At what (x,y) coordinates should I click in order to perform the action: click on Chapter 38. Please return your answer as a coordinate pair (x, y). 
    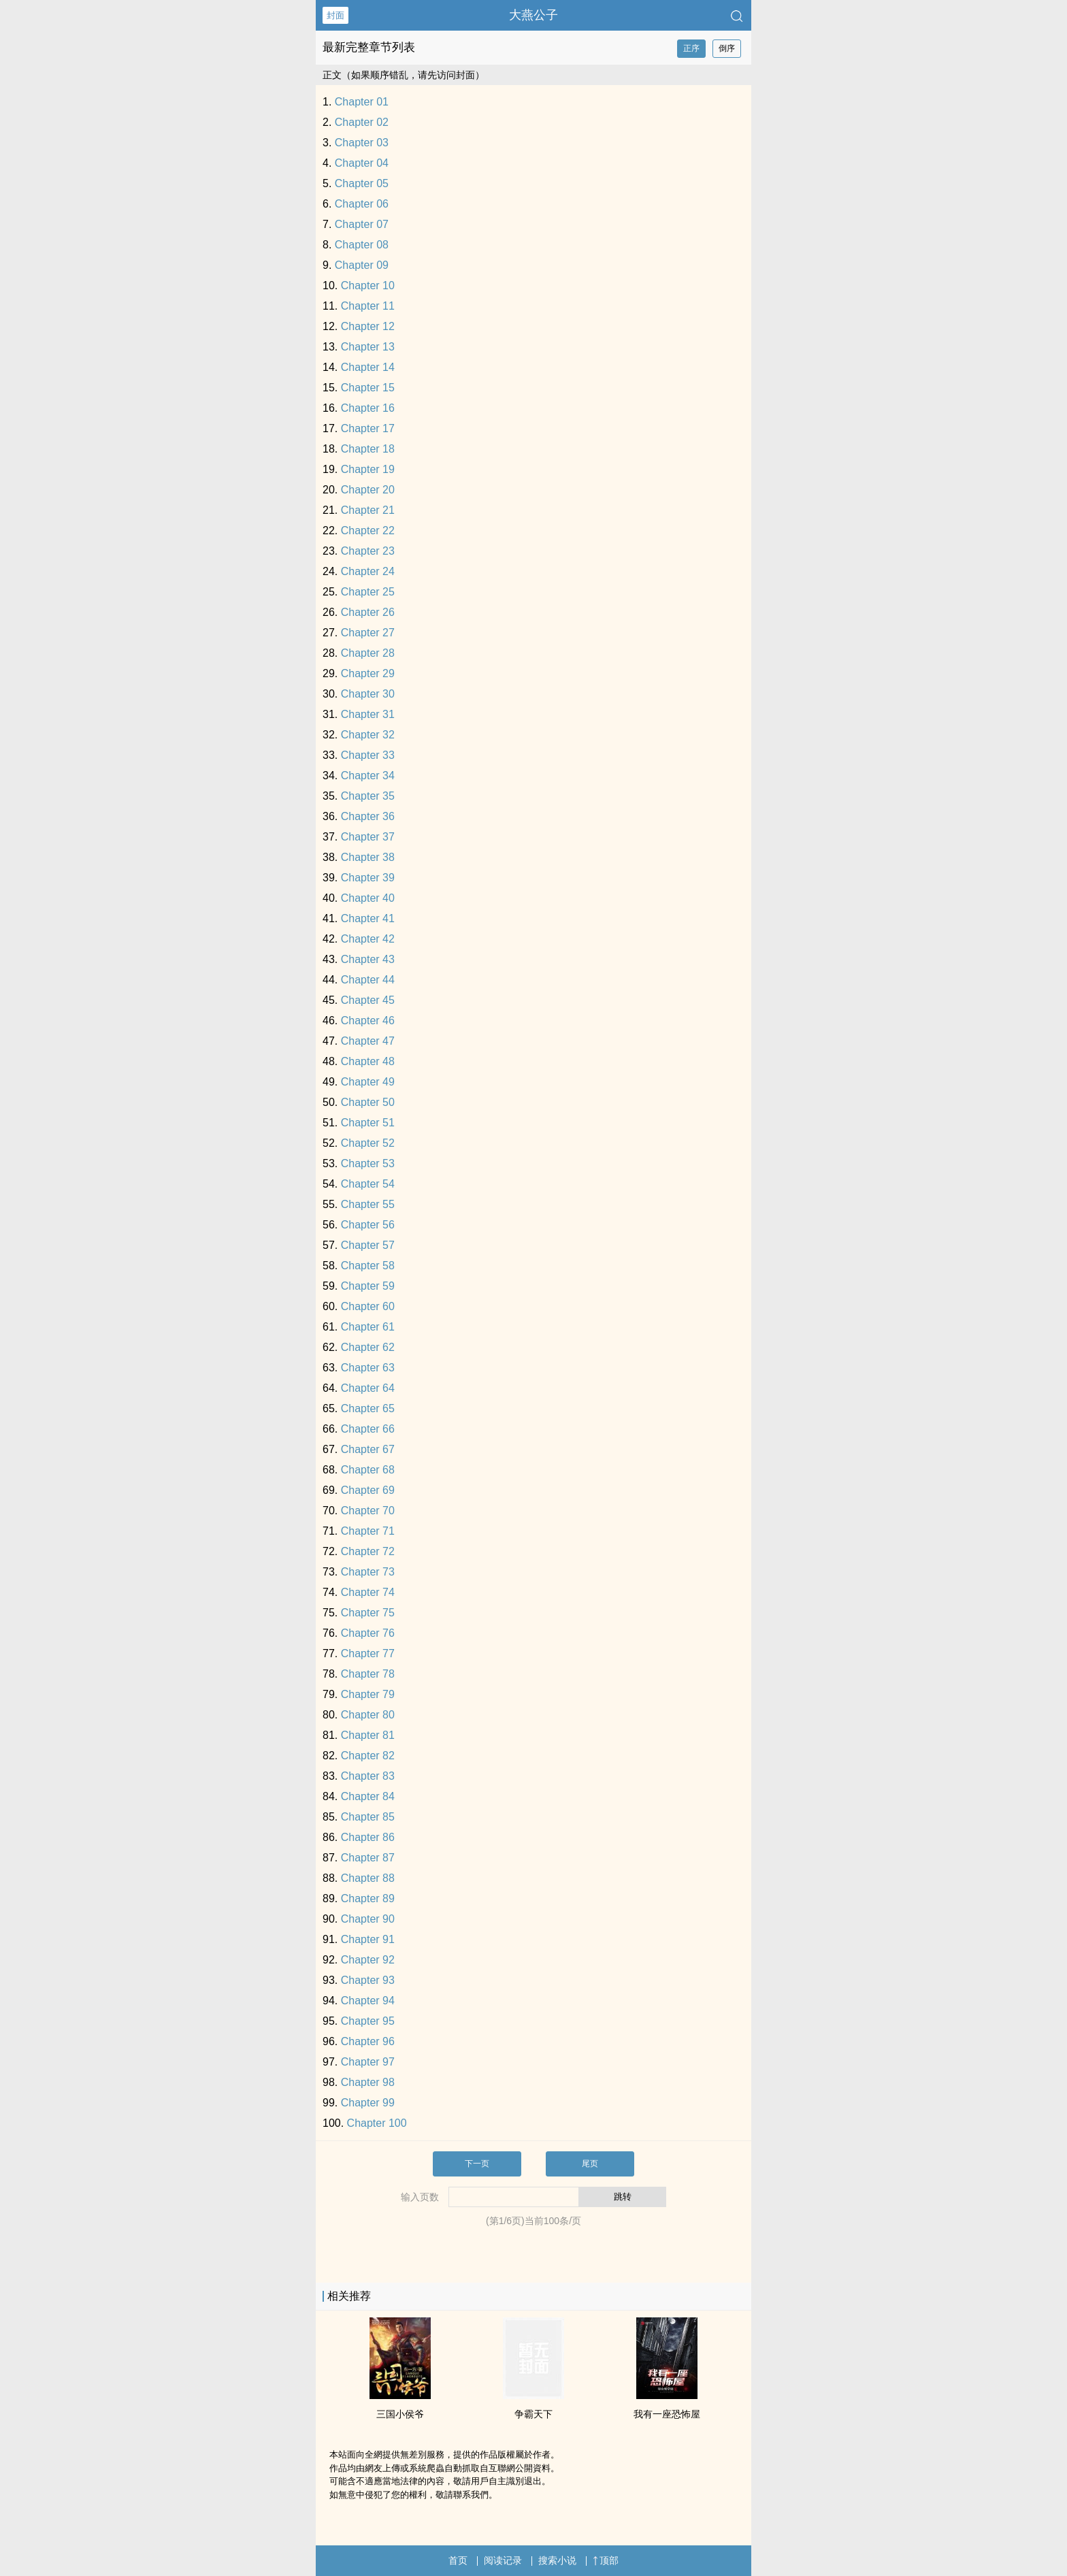
    Looking at the image, I should click on (368, 857).